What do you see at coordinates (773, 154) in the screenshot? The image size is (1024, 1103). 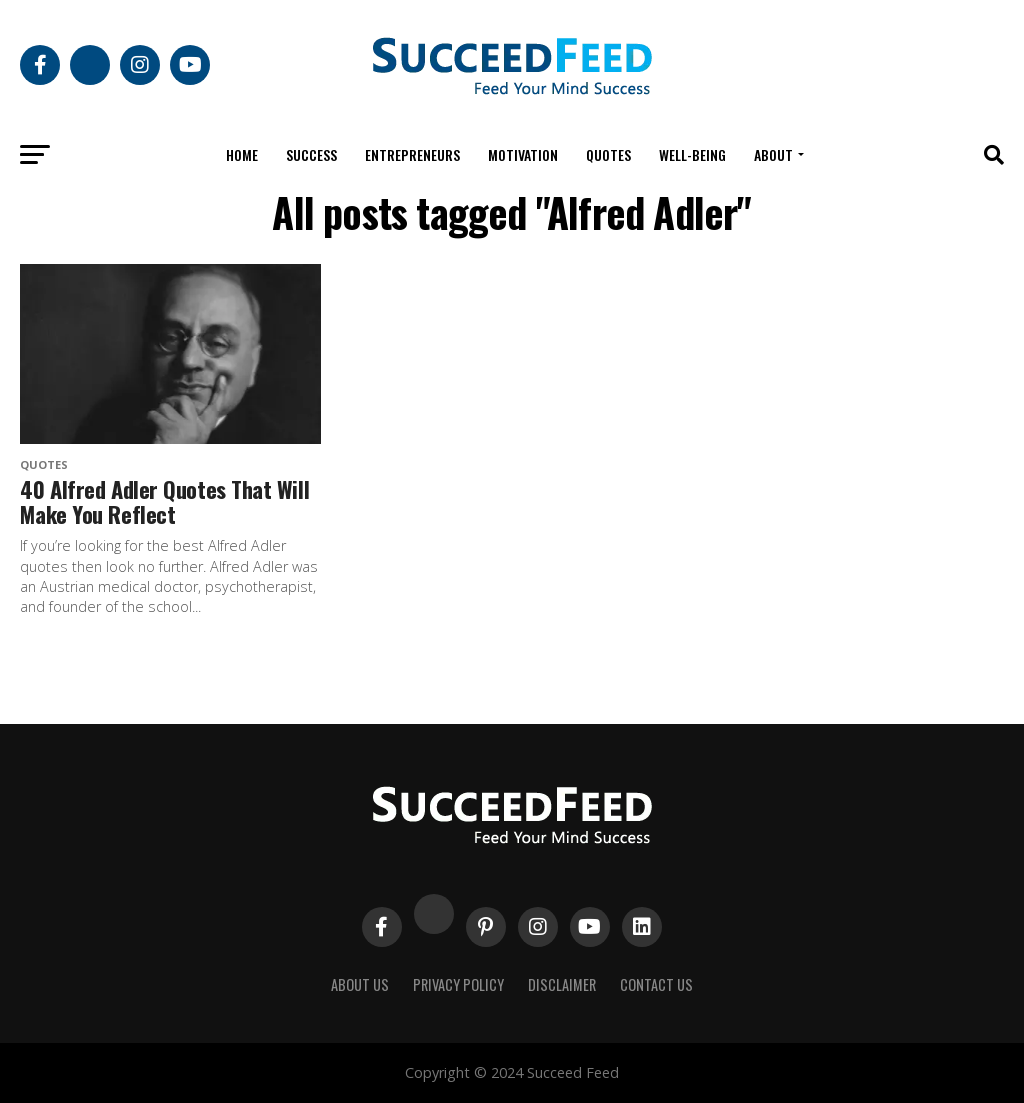 I see `About` at bounding box center [773, 154].